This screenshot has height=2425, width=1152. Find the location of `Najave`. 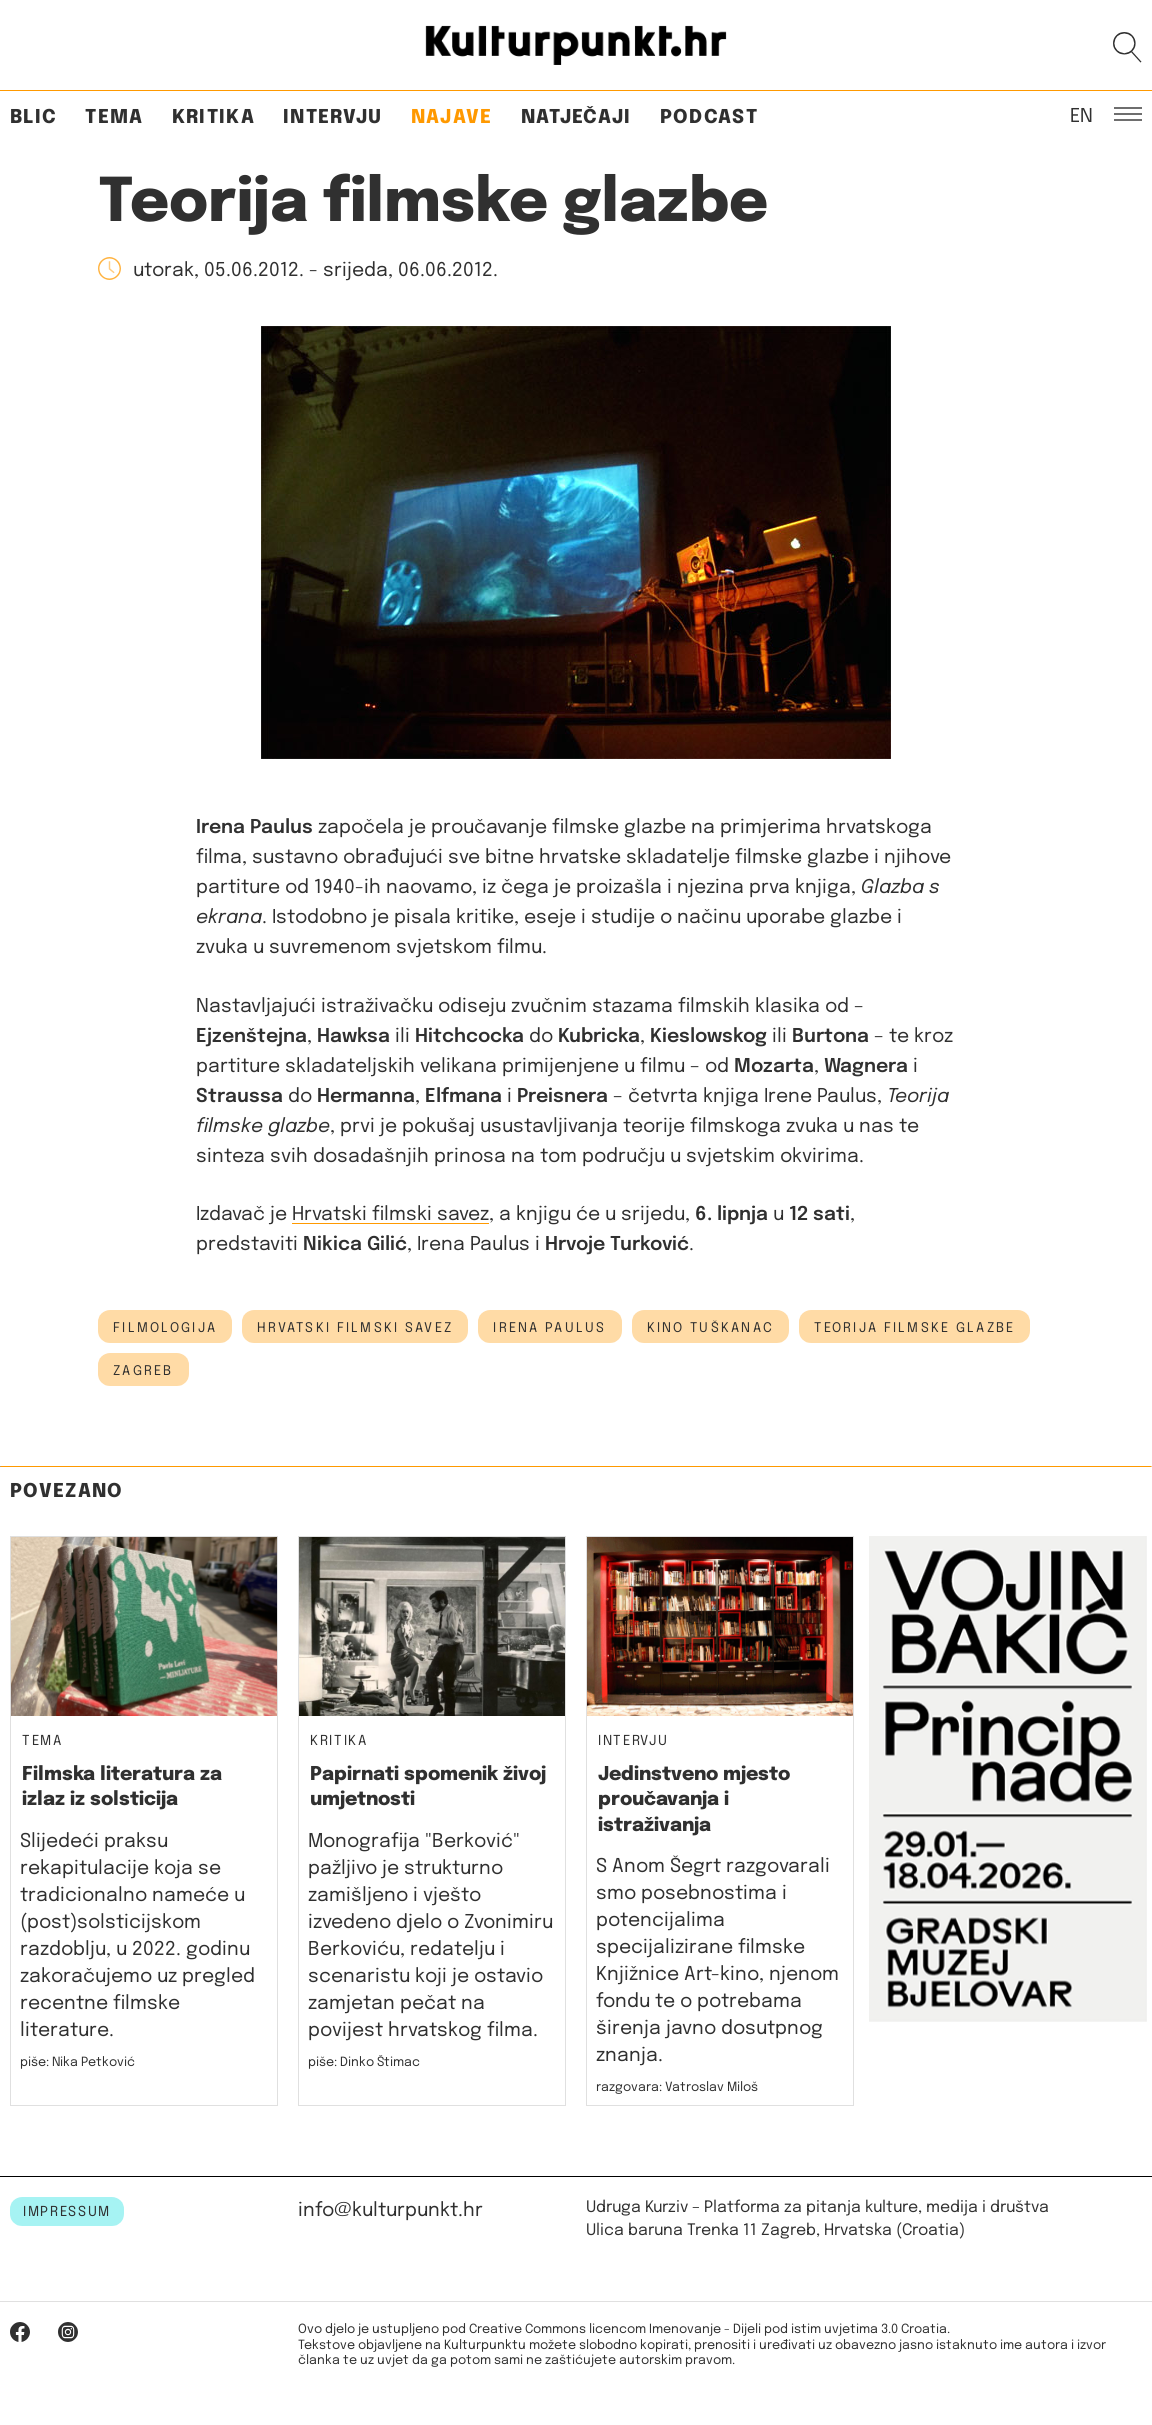

Najave is located at coordinates (452, 117).